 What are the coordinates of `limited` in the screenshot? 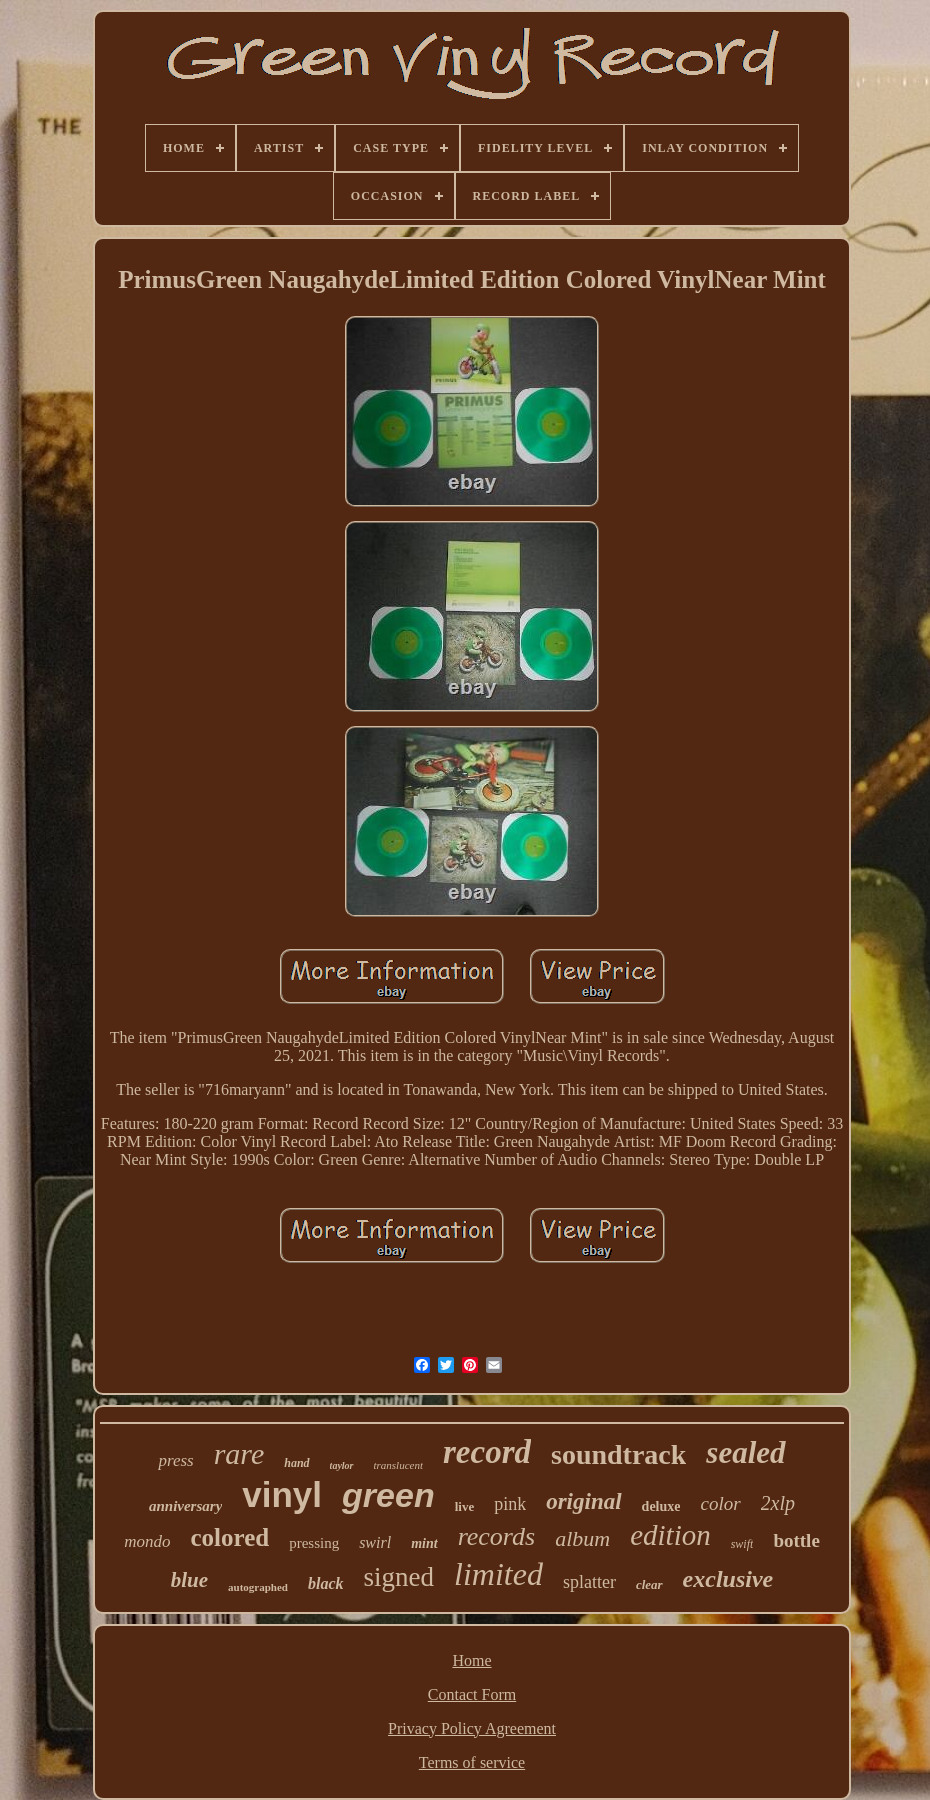 It's located at (498, 1574).